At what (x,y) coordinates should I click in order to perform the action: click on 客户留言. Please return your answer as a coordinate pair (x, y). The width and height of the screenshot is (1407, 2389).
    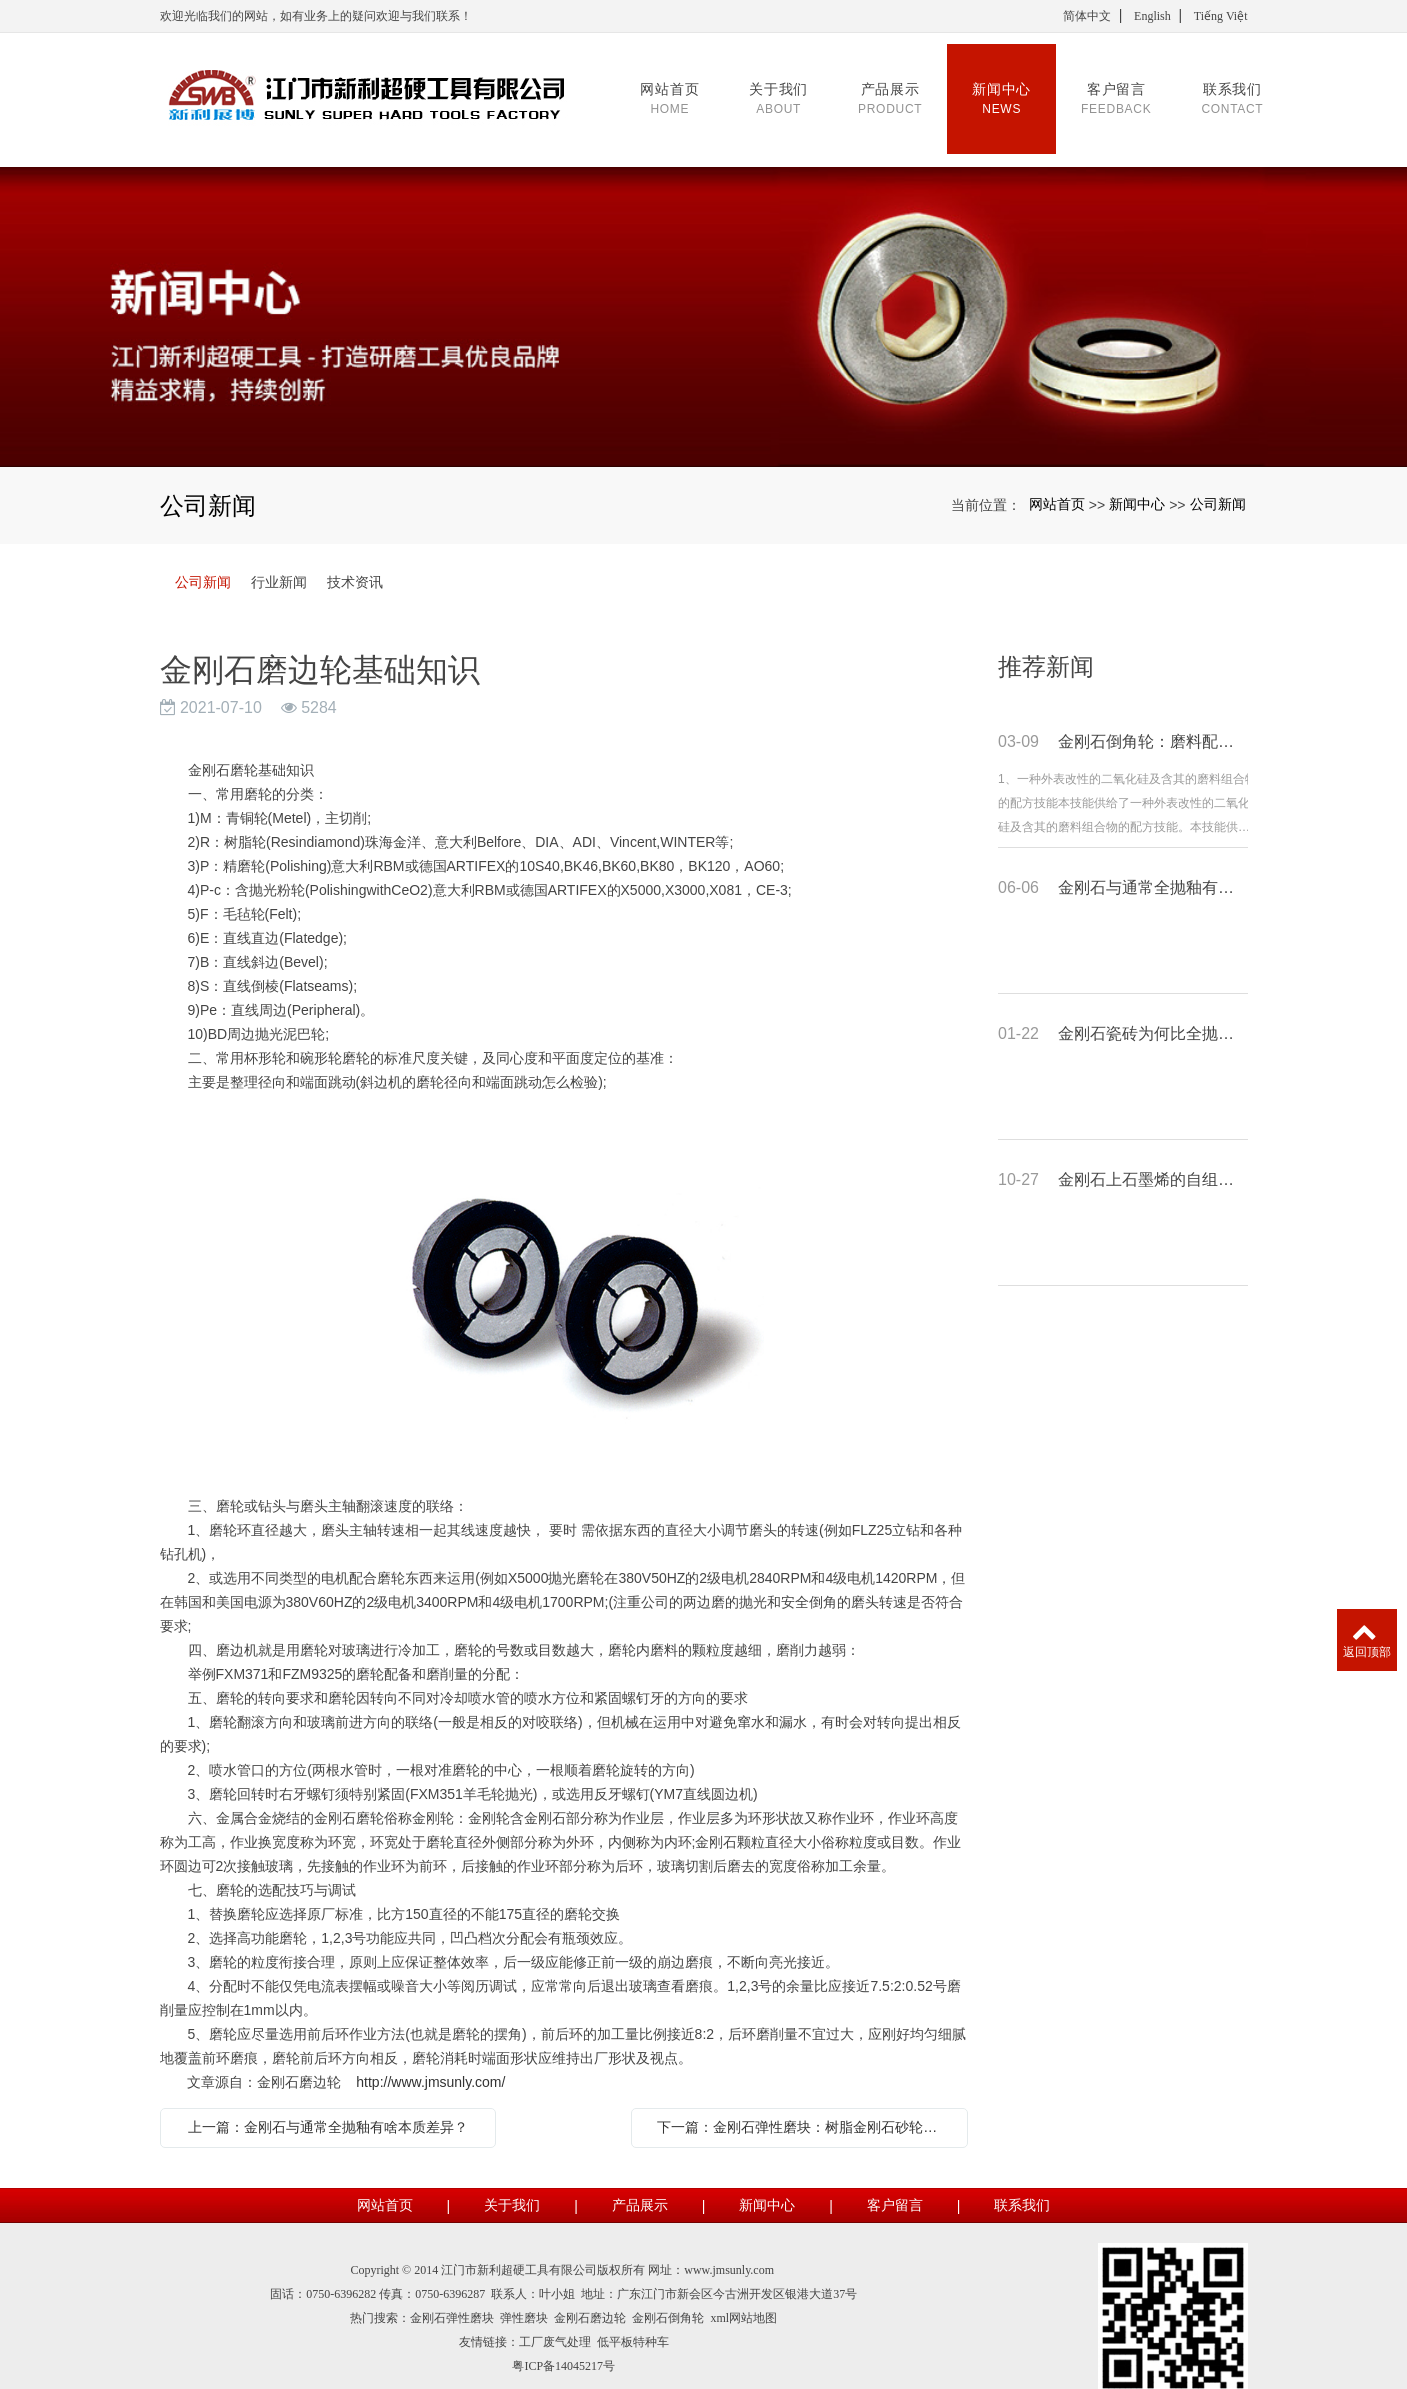
    Looking at the image, I should click on (895, 2181).